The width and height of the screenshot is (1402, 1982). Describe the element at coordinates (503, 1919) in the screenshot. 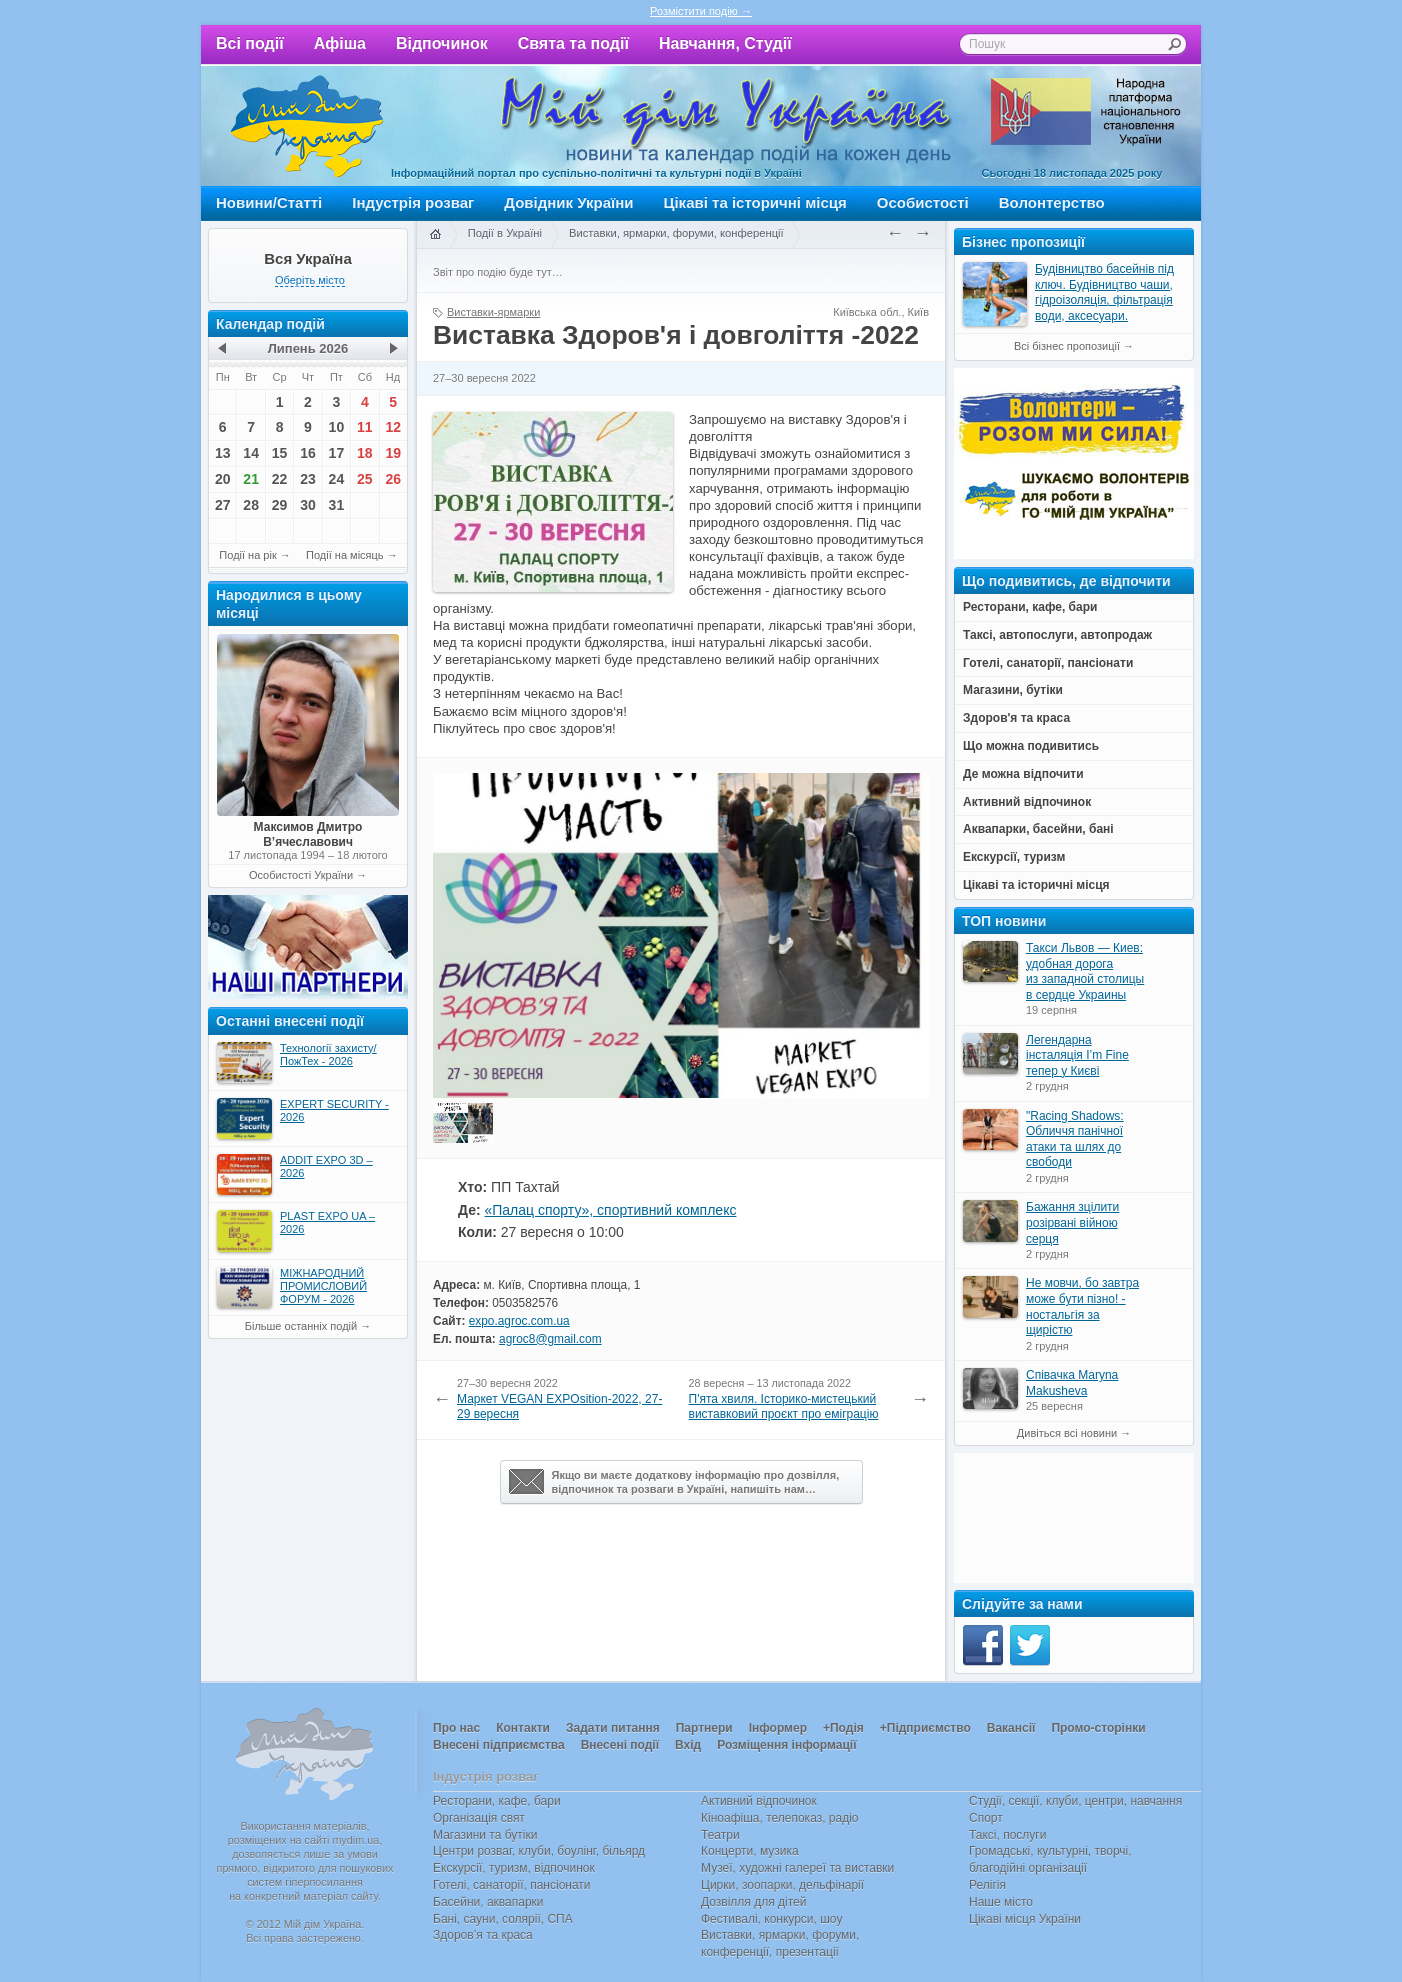

I see `Бані, сауни, солярії, СПА` at that location.